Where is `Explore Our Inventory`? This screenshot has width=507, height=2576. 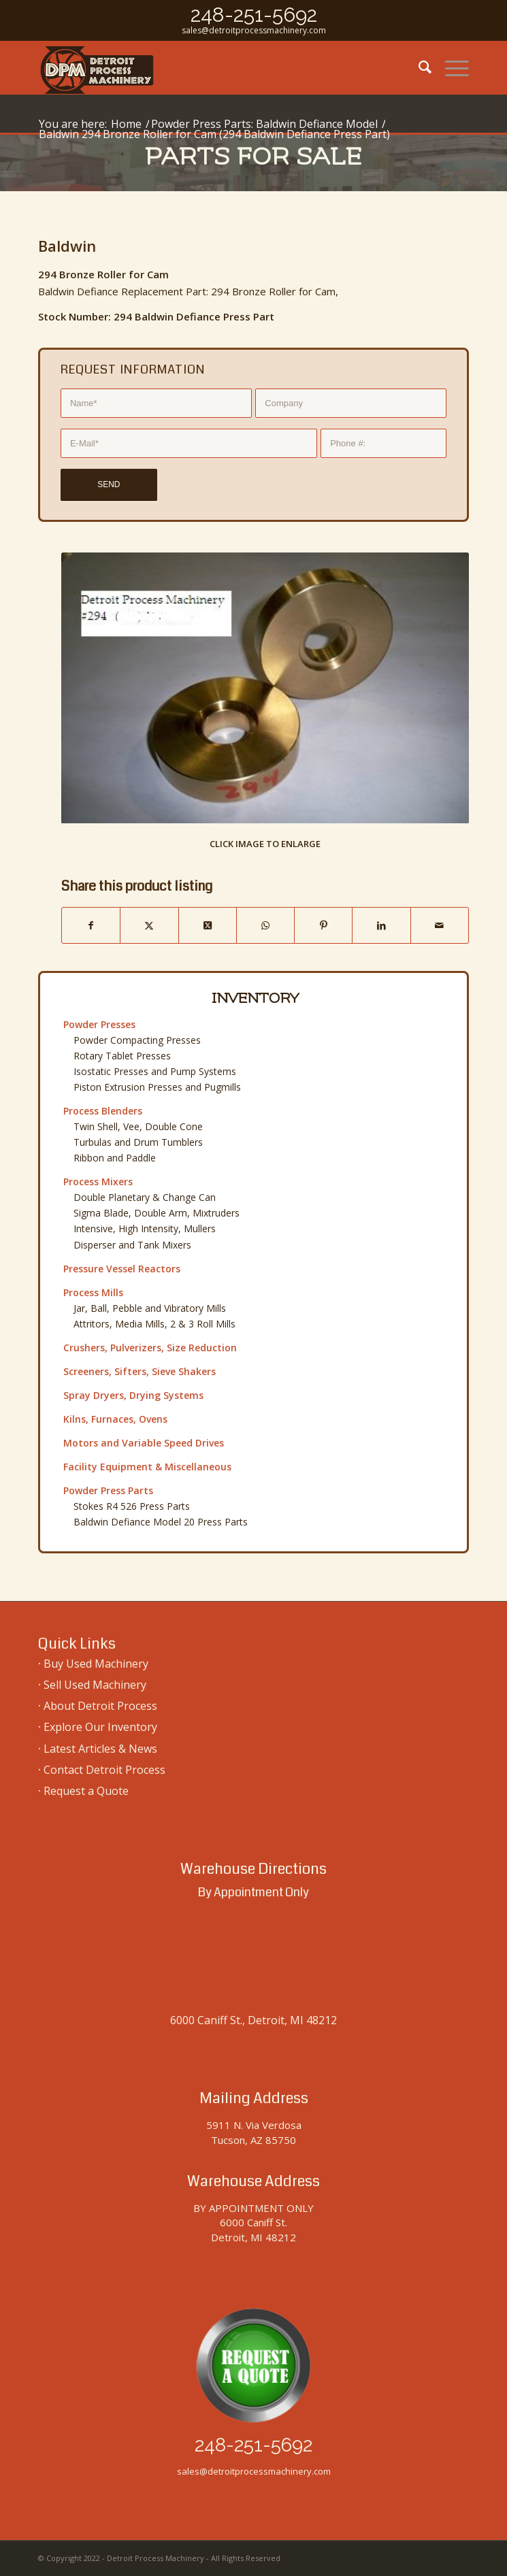 Explore Our Inventory is located at coordinates (100, 1726).